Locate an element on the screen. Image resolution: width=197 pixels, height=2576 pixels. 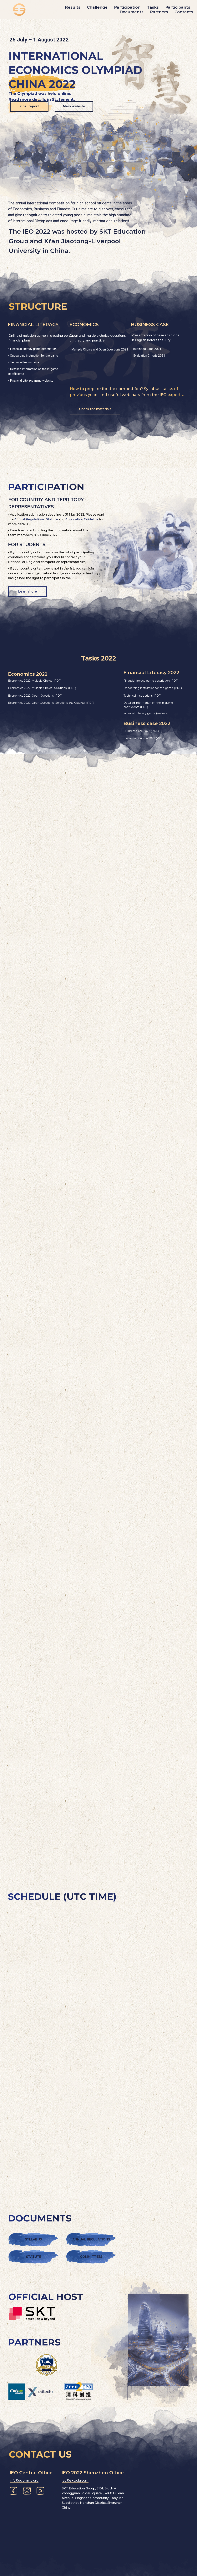
Financial literacy game description (PDF) is located at coordinates (151, 680).